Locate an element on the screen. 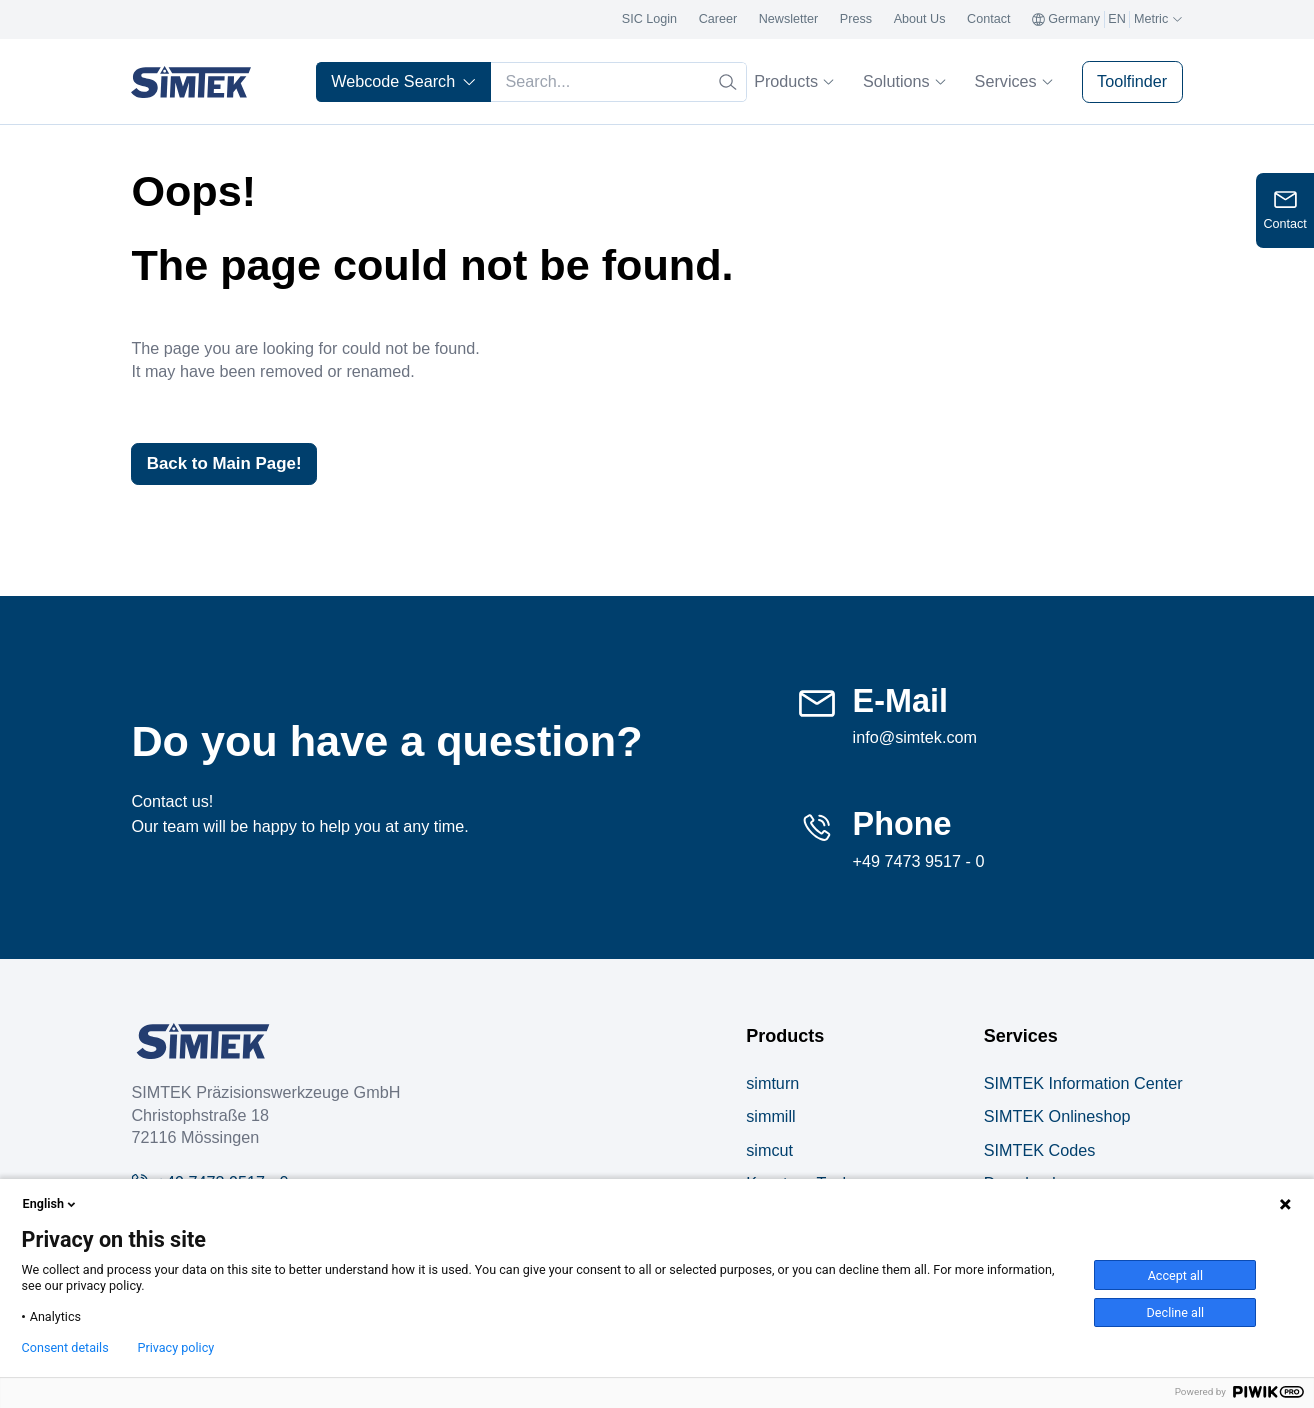 The width and height of the screenshot is (1314, 1408). [Company Logo] is located at coordinates (203, 1043).